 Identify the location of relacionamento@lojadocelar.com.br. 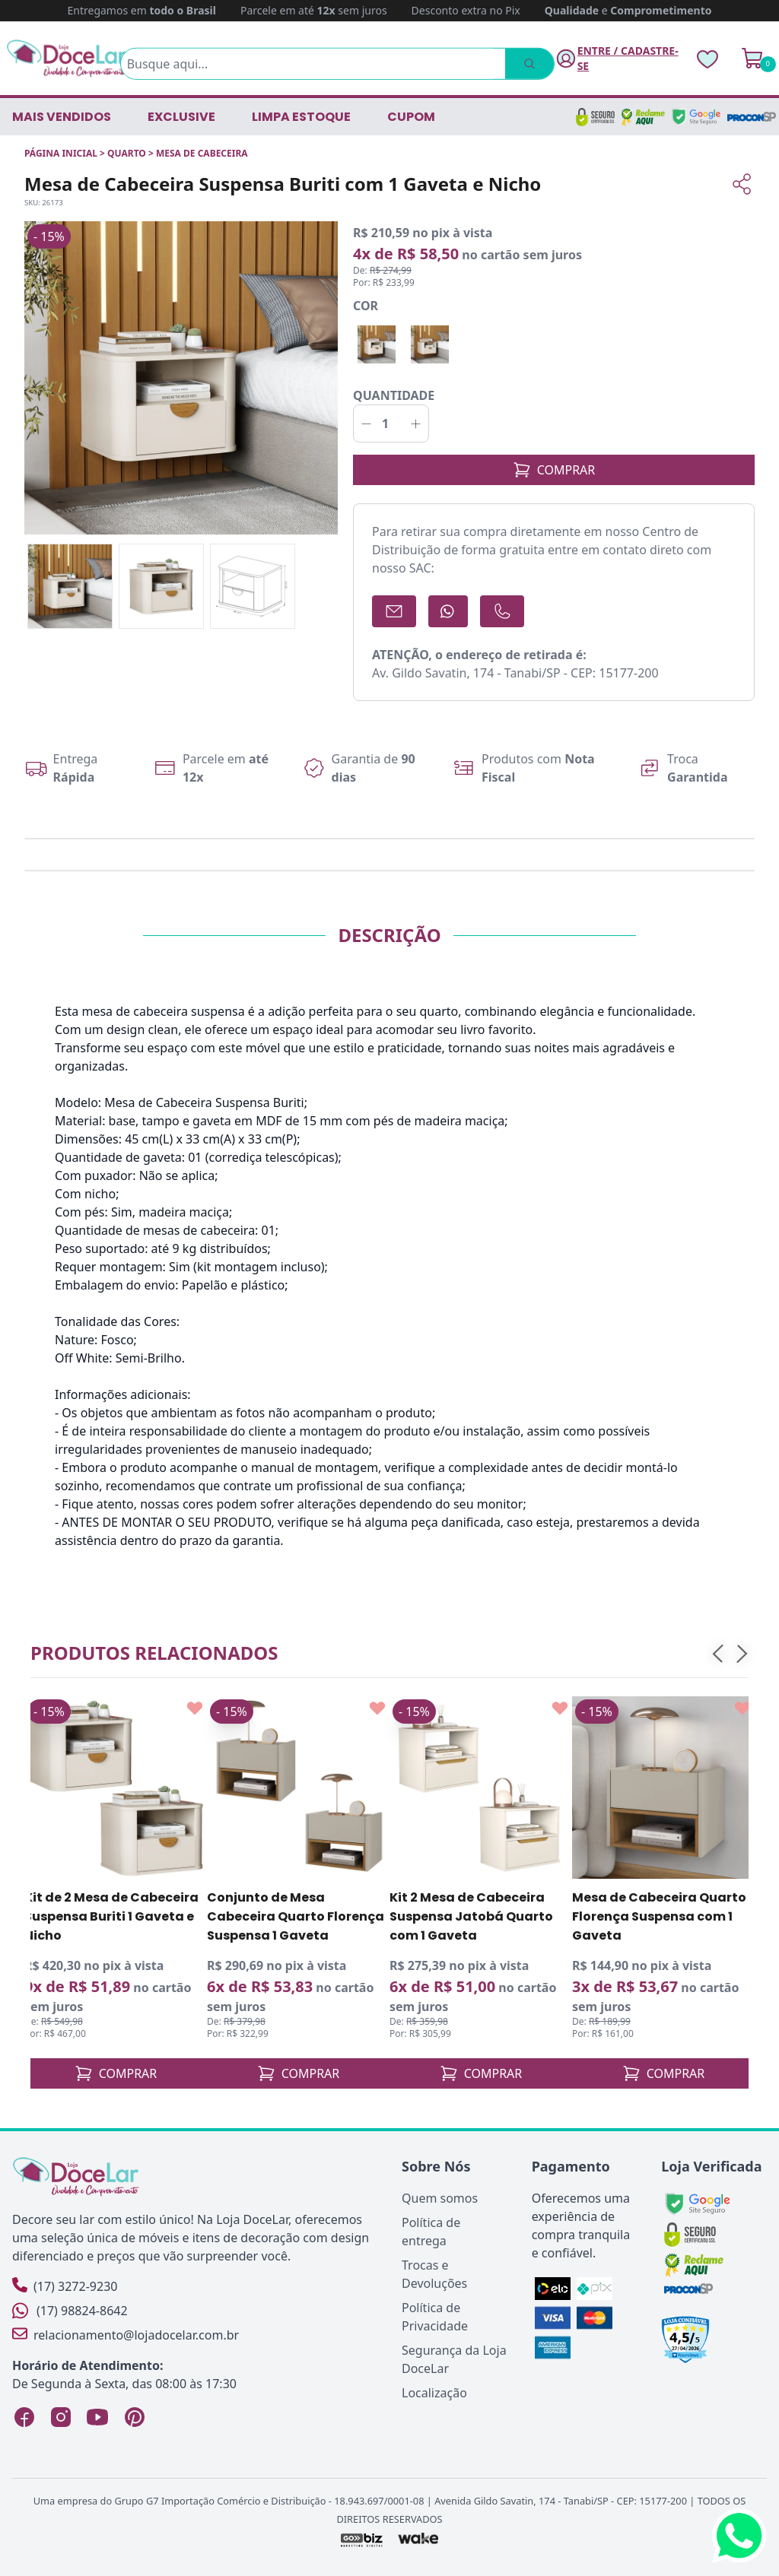
(125, 2334).